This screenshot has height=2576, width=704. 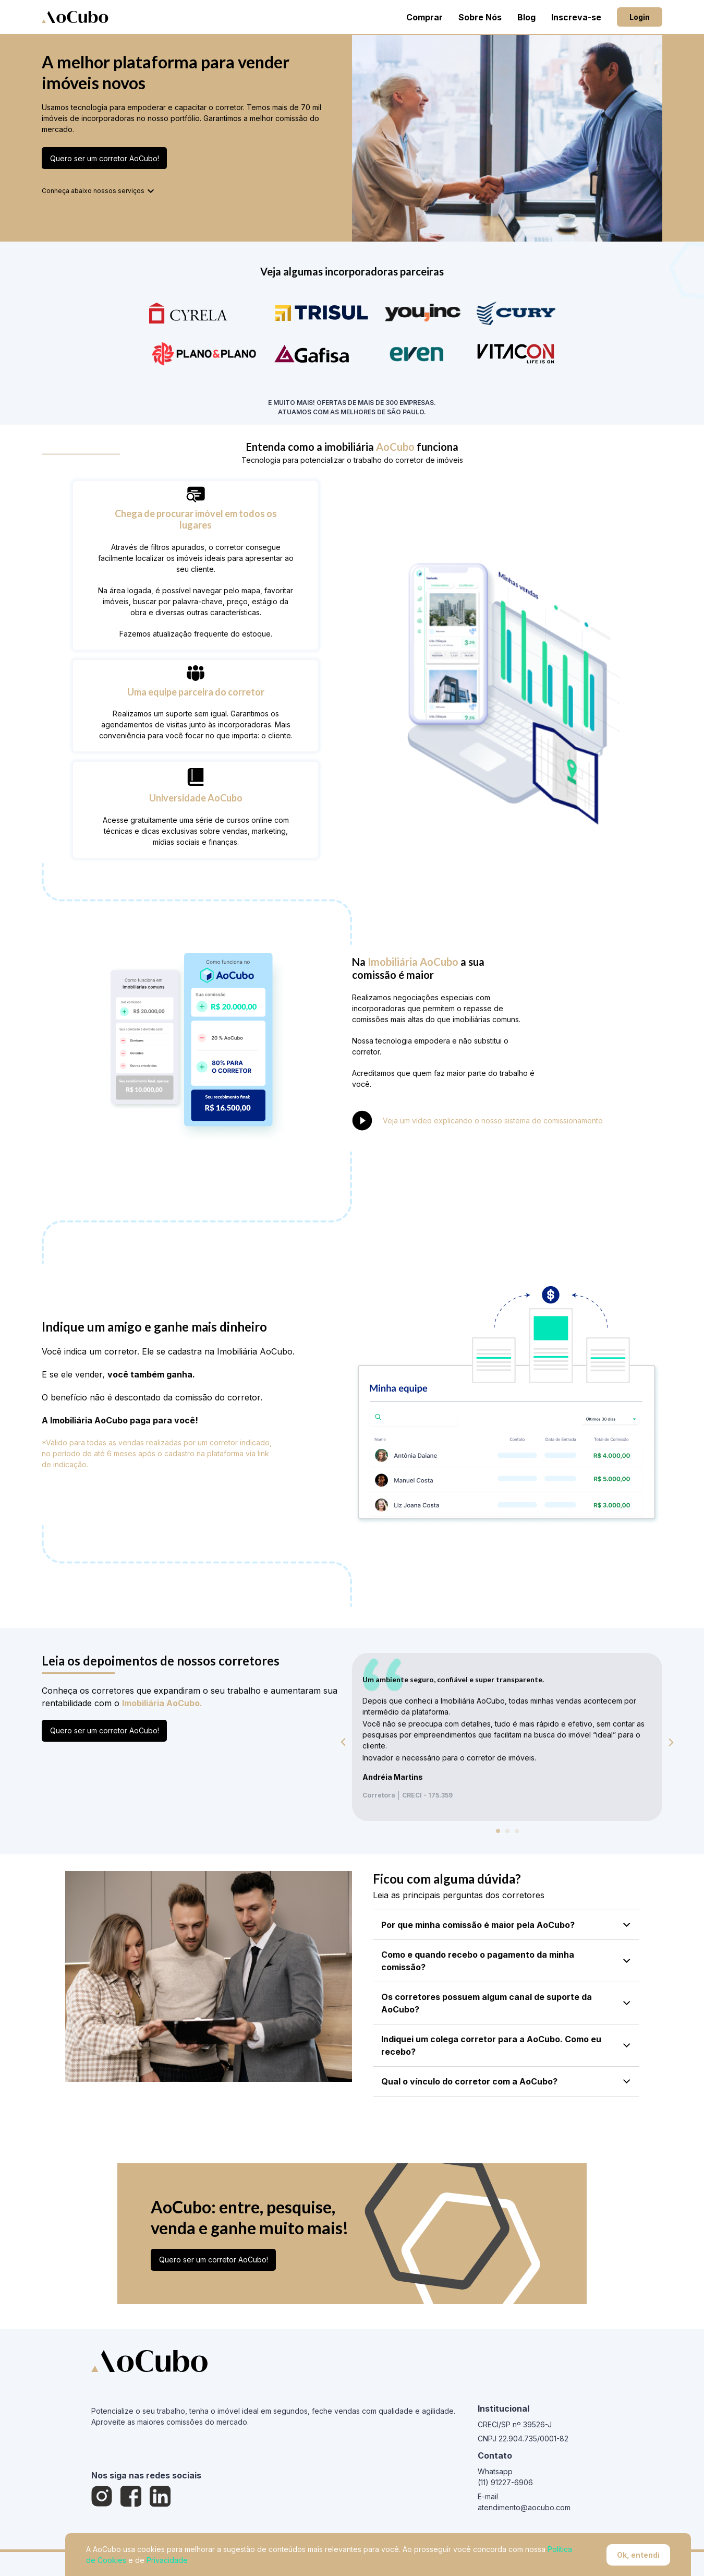 What do you see at coordinates (104, 158) in the screenshot?
I see `Quero ser um corretor AoCubo!` at bounding box center [104, 158].